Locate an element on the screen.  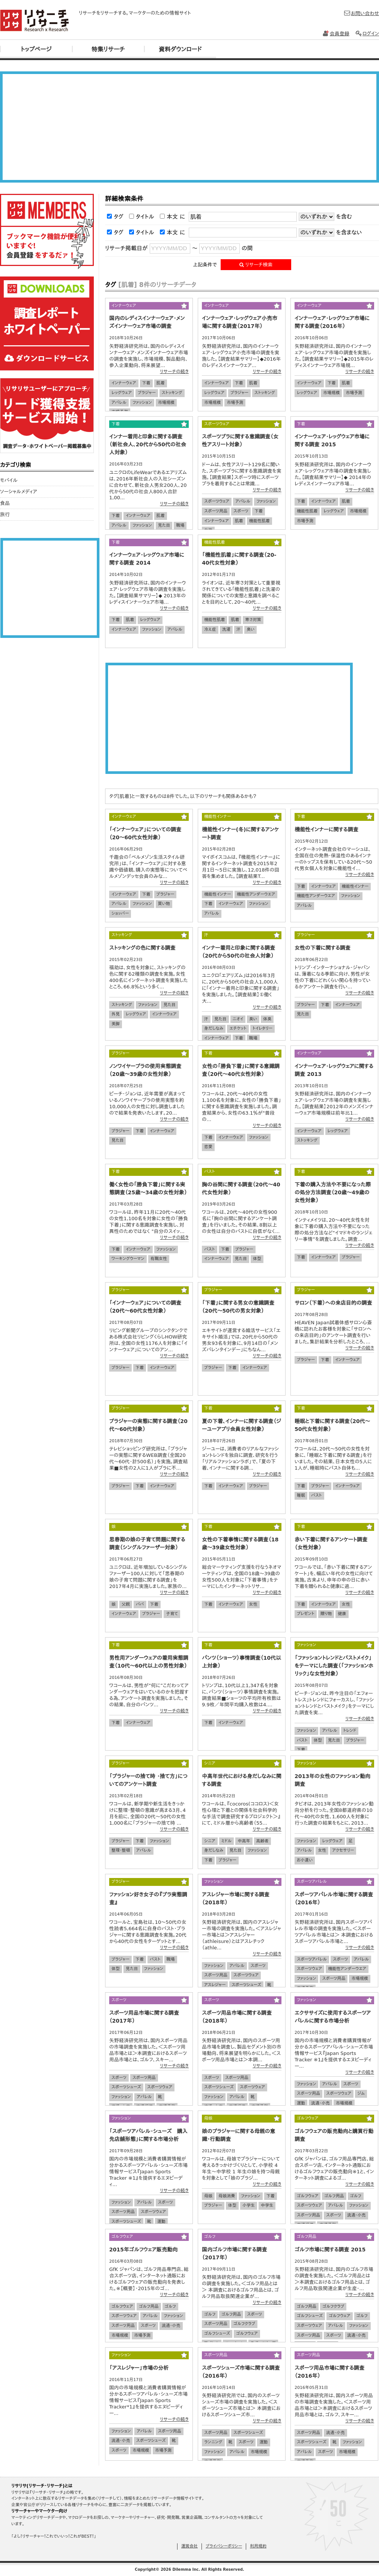
体型 is located at coordinates (257, 1258).